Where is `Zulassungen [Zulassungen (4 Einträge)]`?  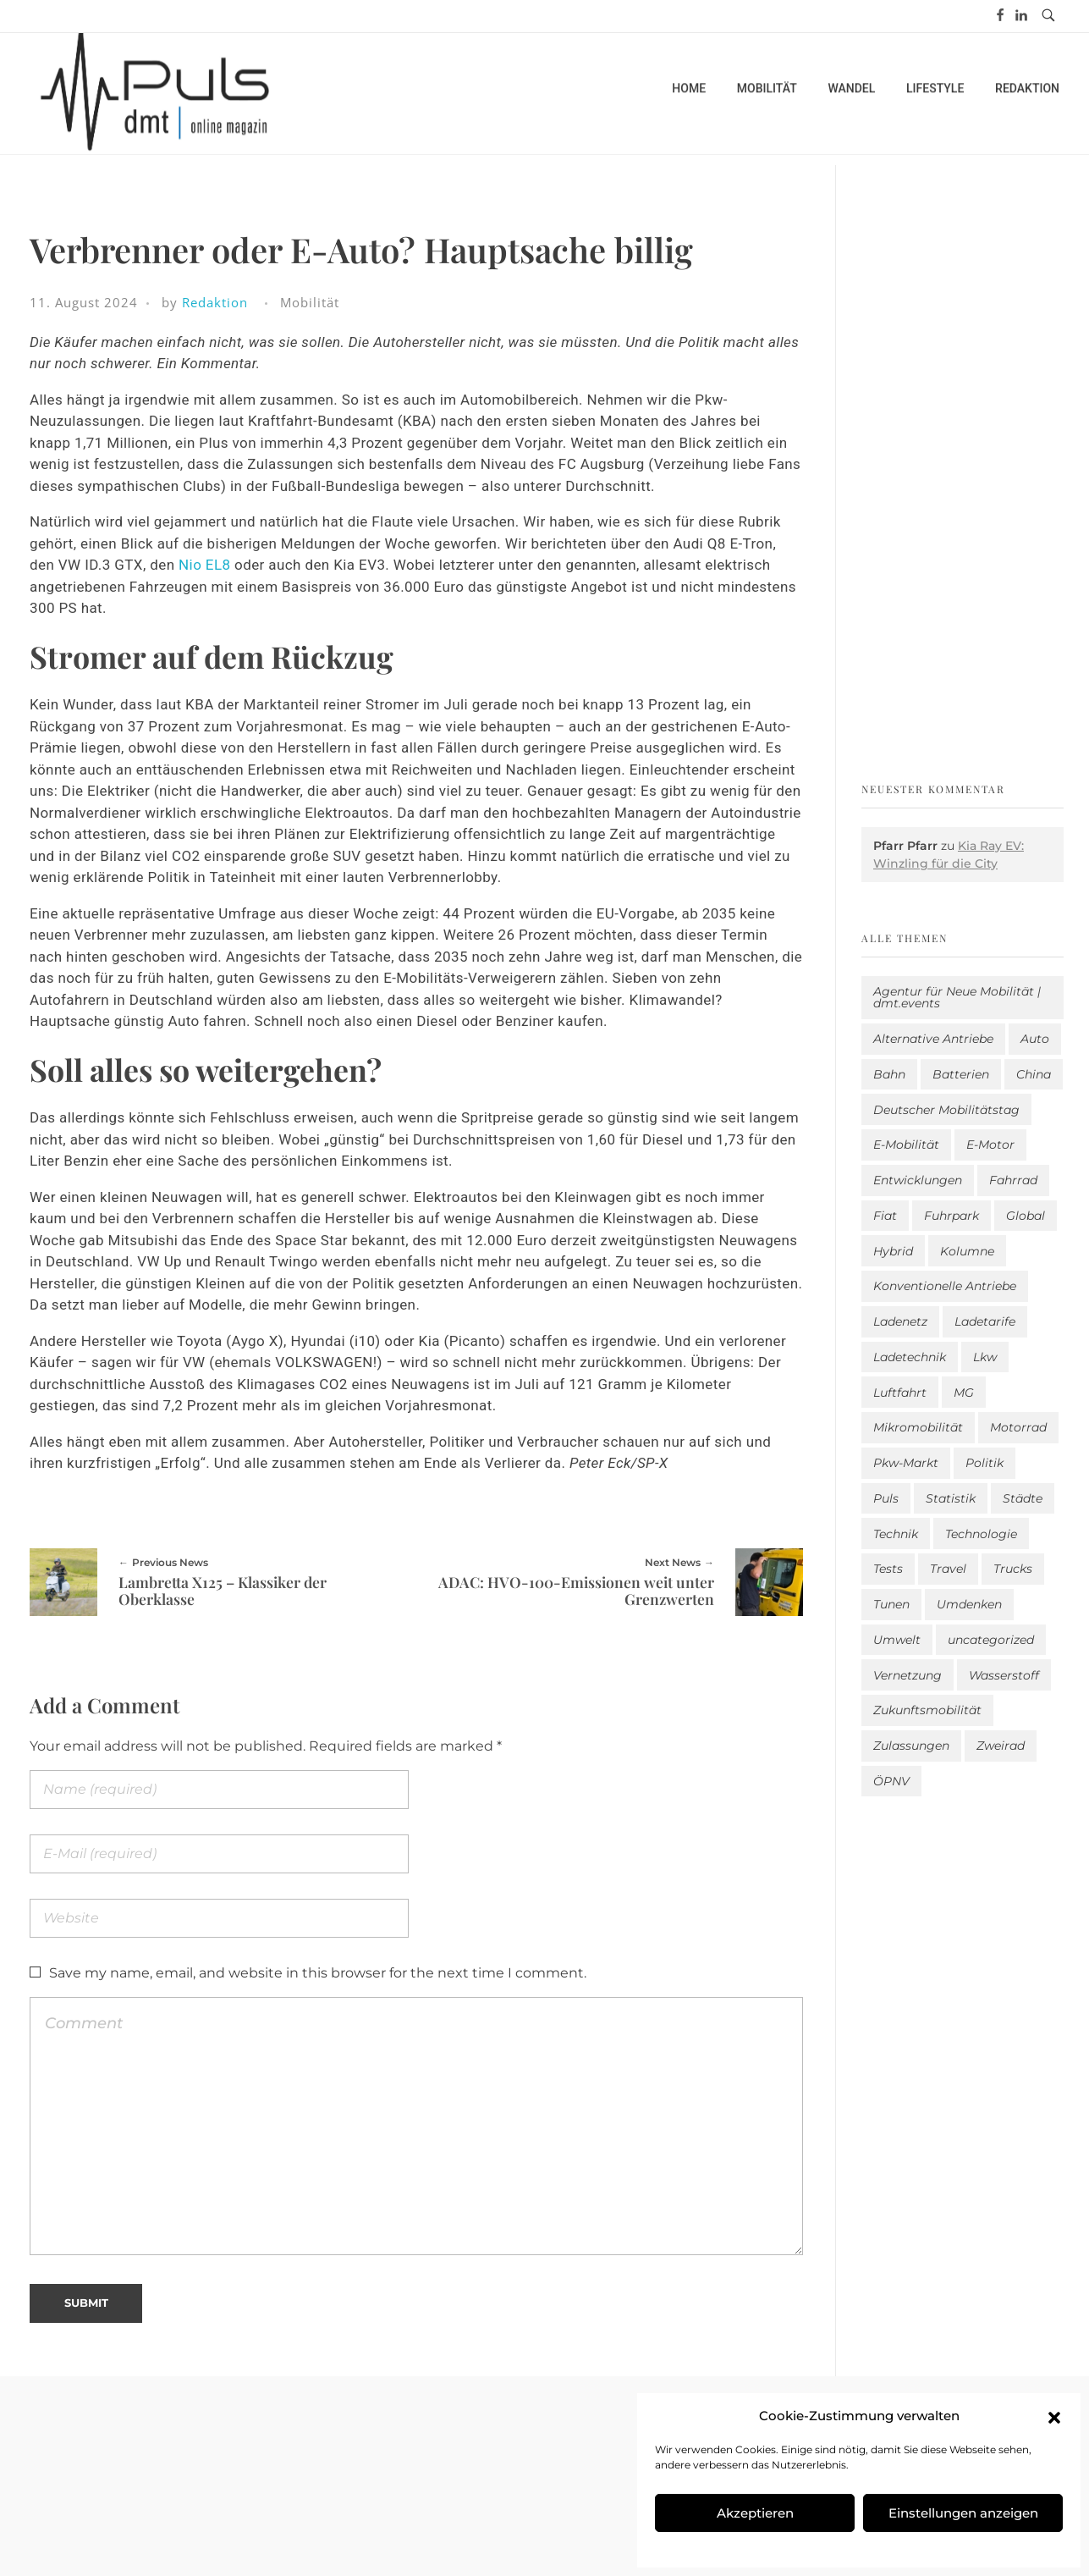
Zulassungen [Zulassungen (4 Einträge)] is located at coordinates (911, 1745).